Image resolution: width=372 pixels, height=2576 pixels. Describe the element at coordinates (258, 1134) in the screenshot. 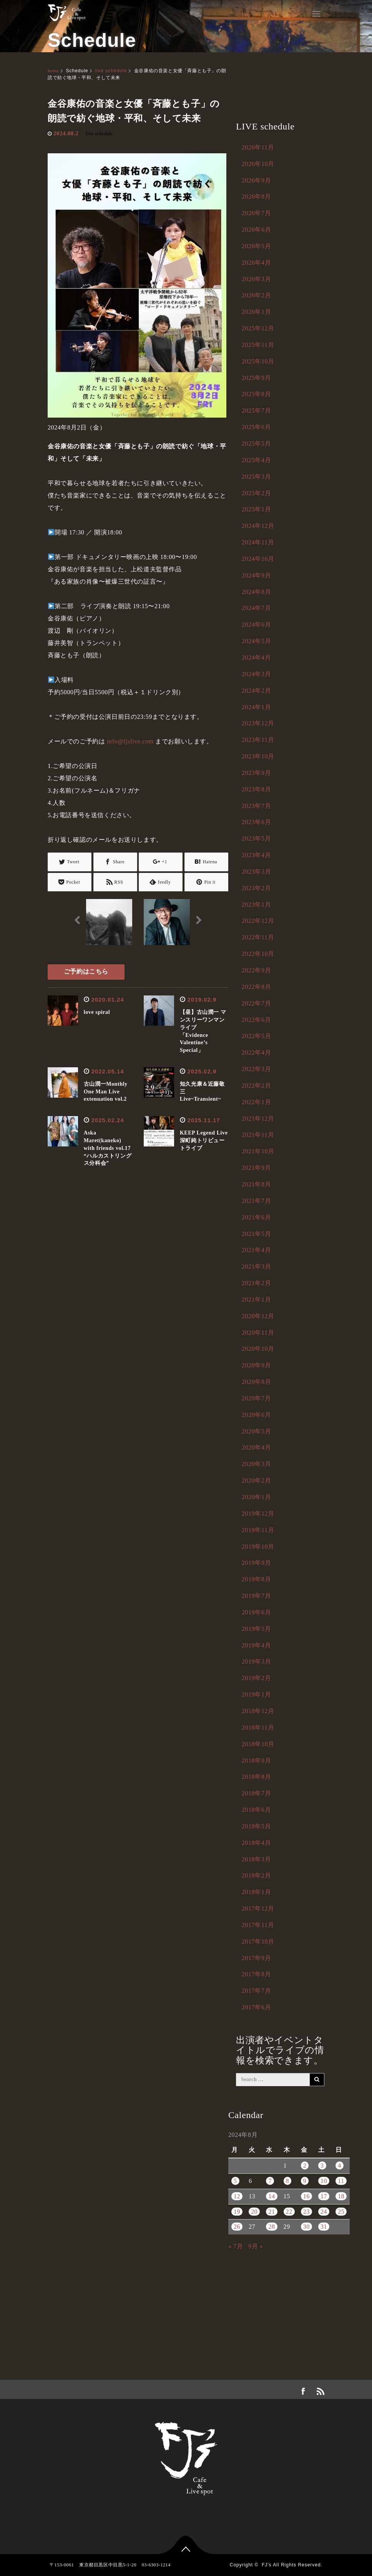

I see `2021年11月` at that location.